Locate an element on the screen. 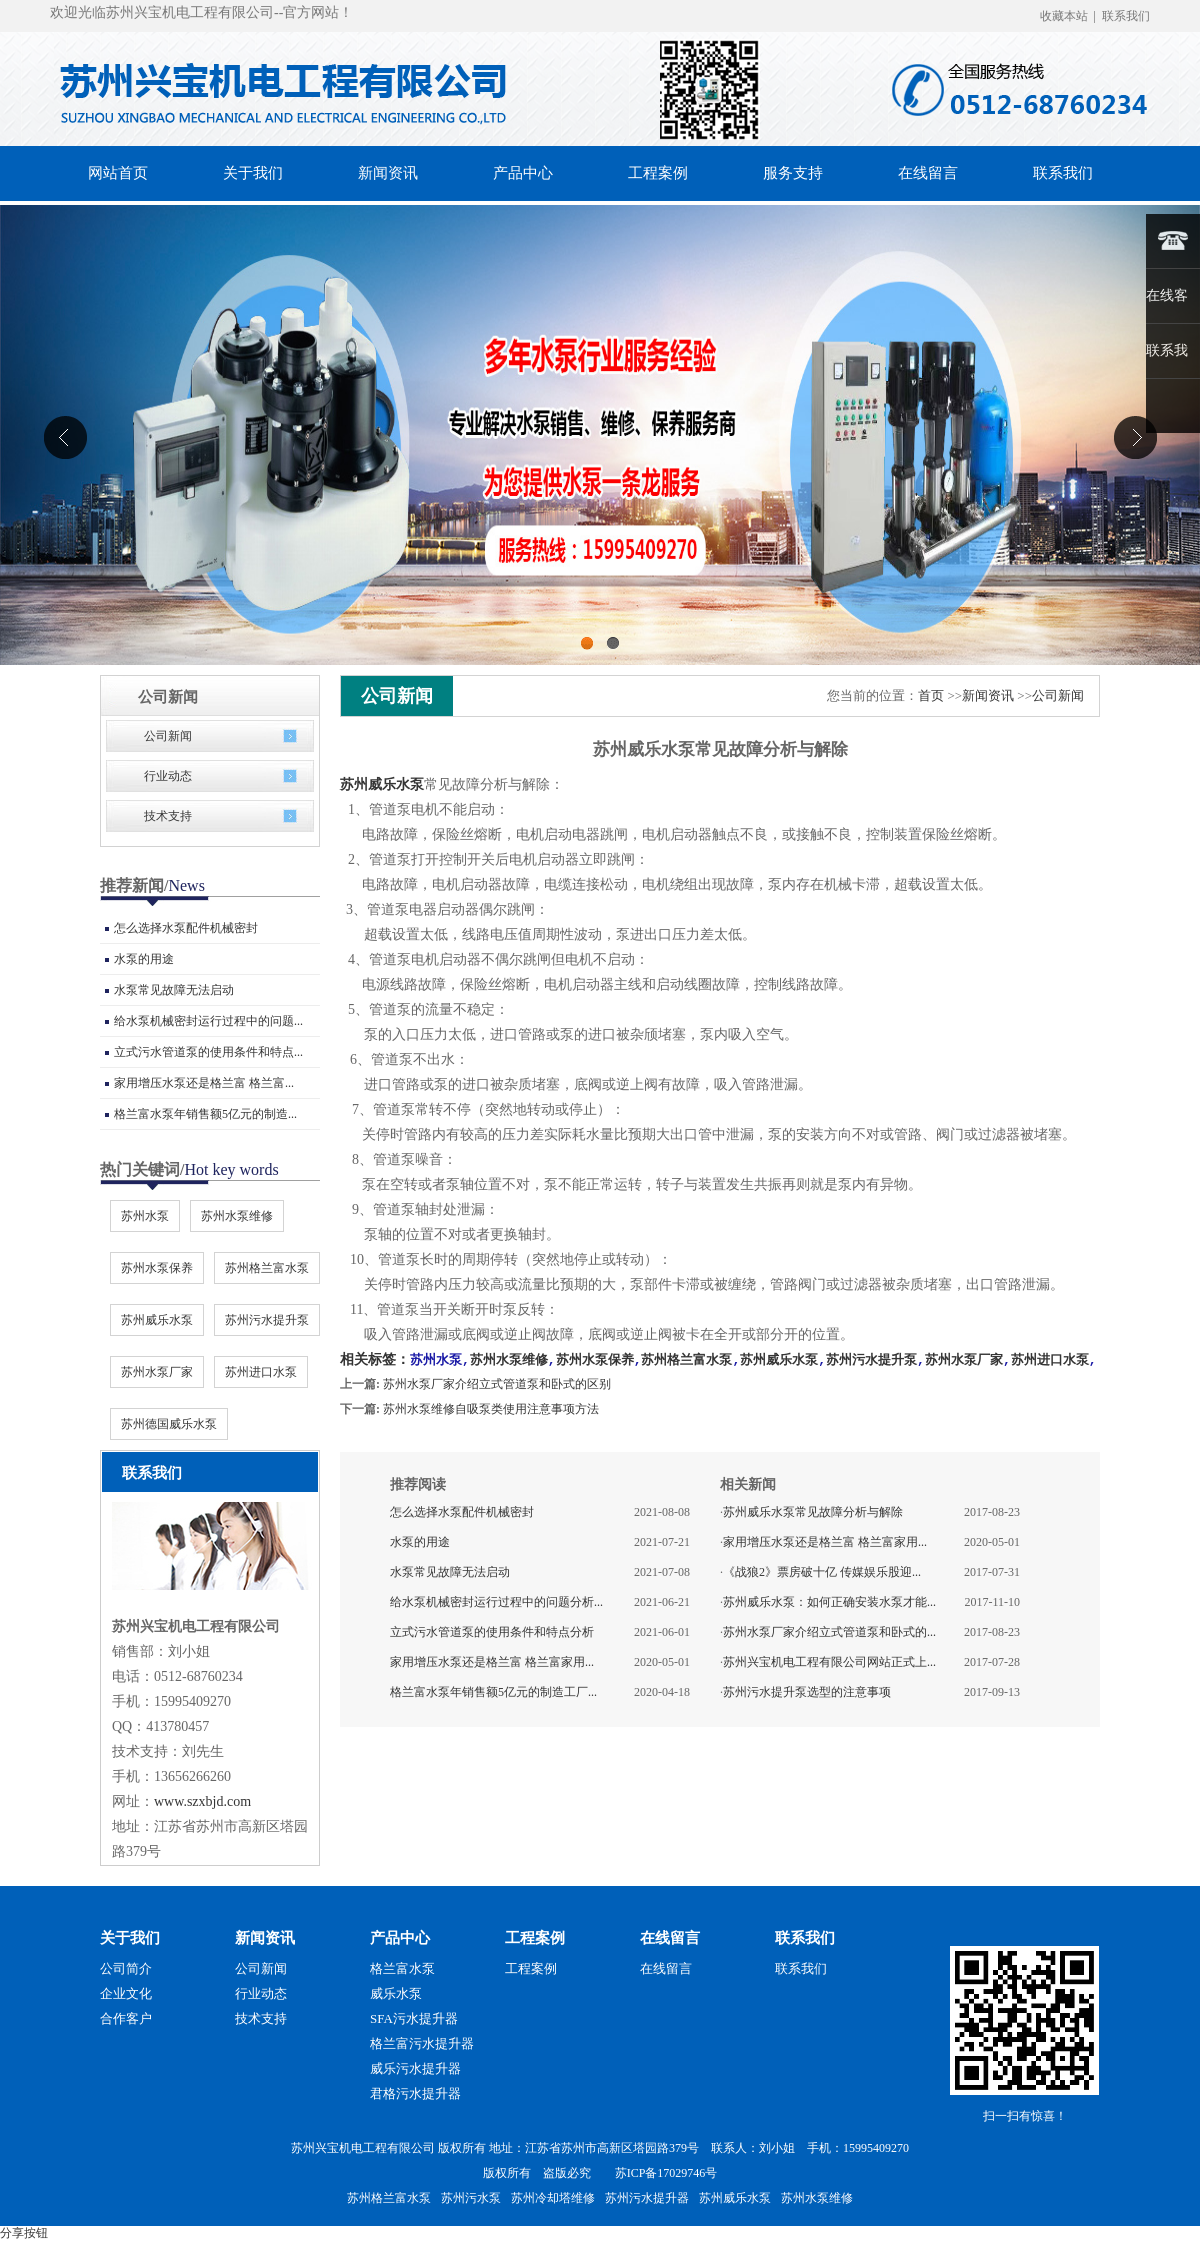  格兰富水泵 is located at coordinates (402, 1968).